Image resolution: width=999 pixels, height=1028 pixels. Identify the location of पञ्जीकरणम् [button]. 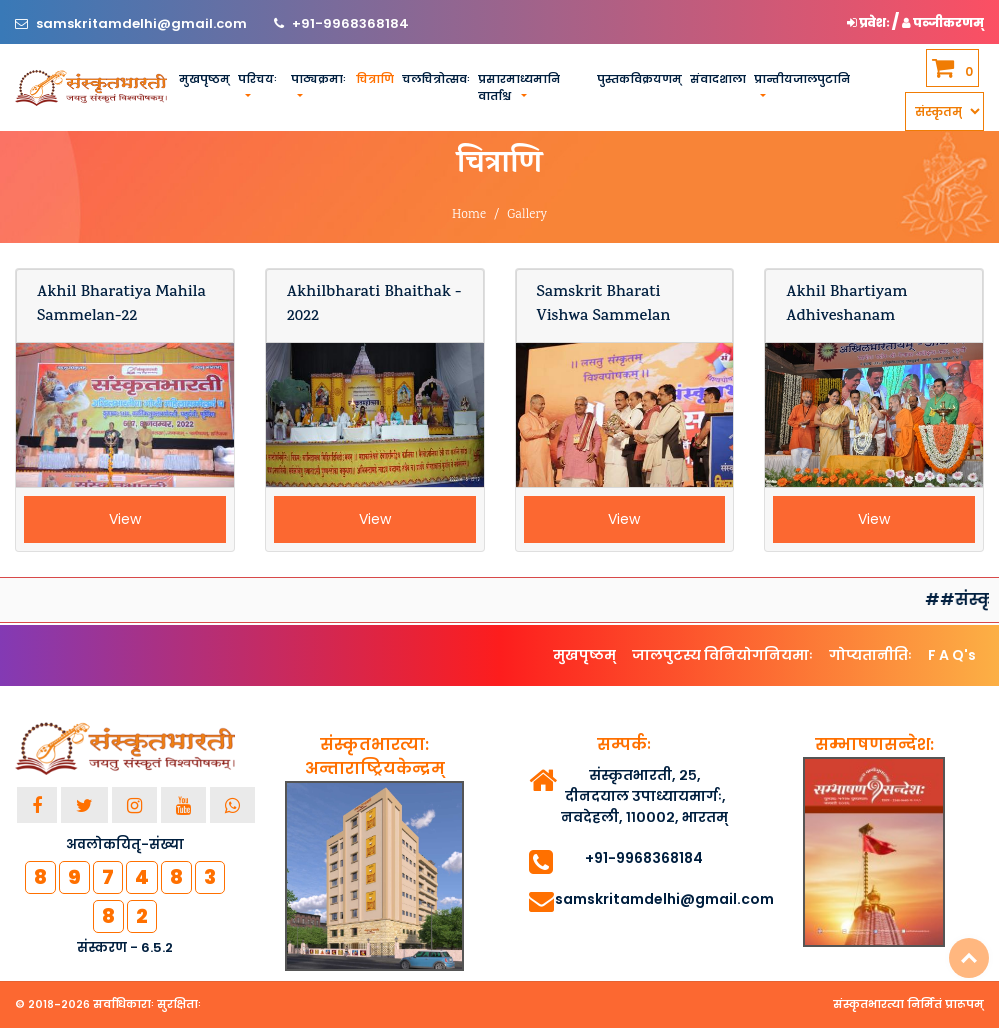
(943, 22).